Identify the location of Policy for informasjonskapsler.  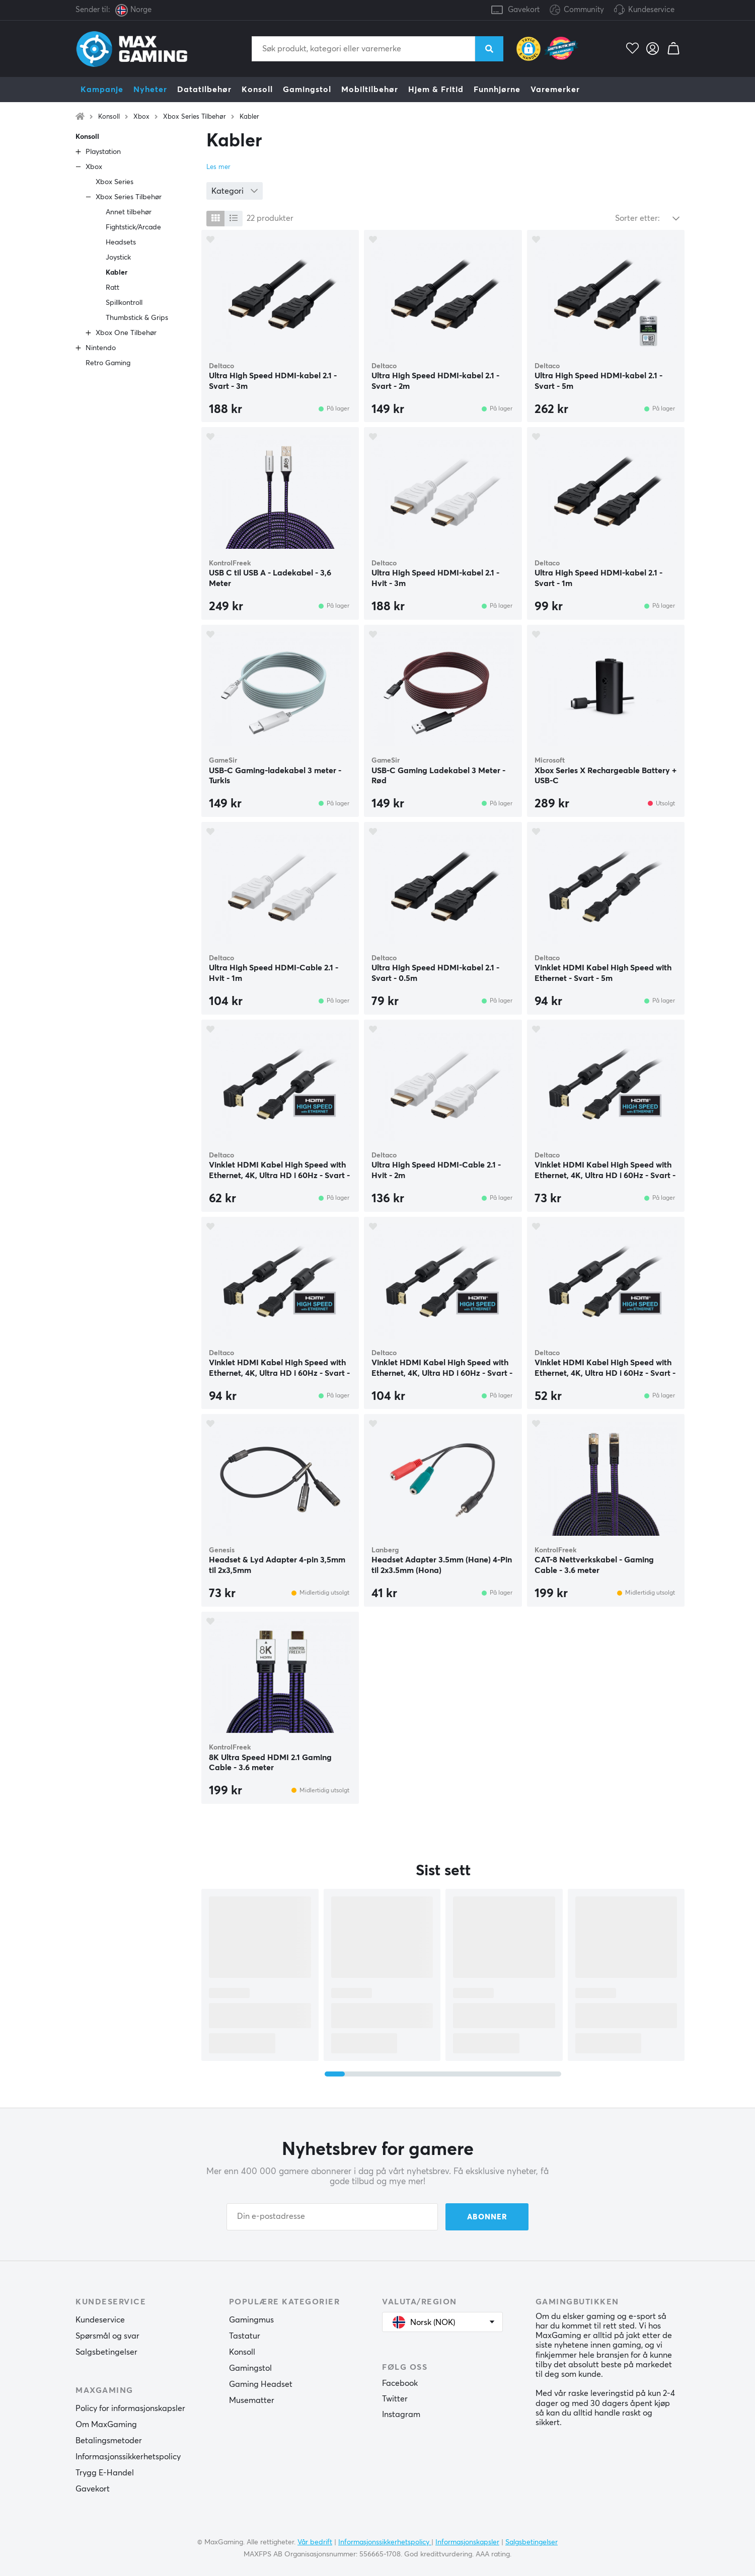
(130, 2408).